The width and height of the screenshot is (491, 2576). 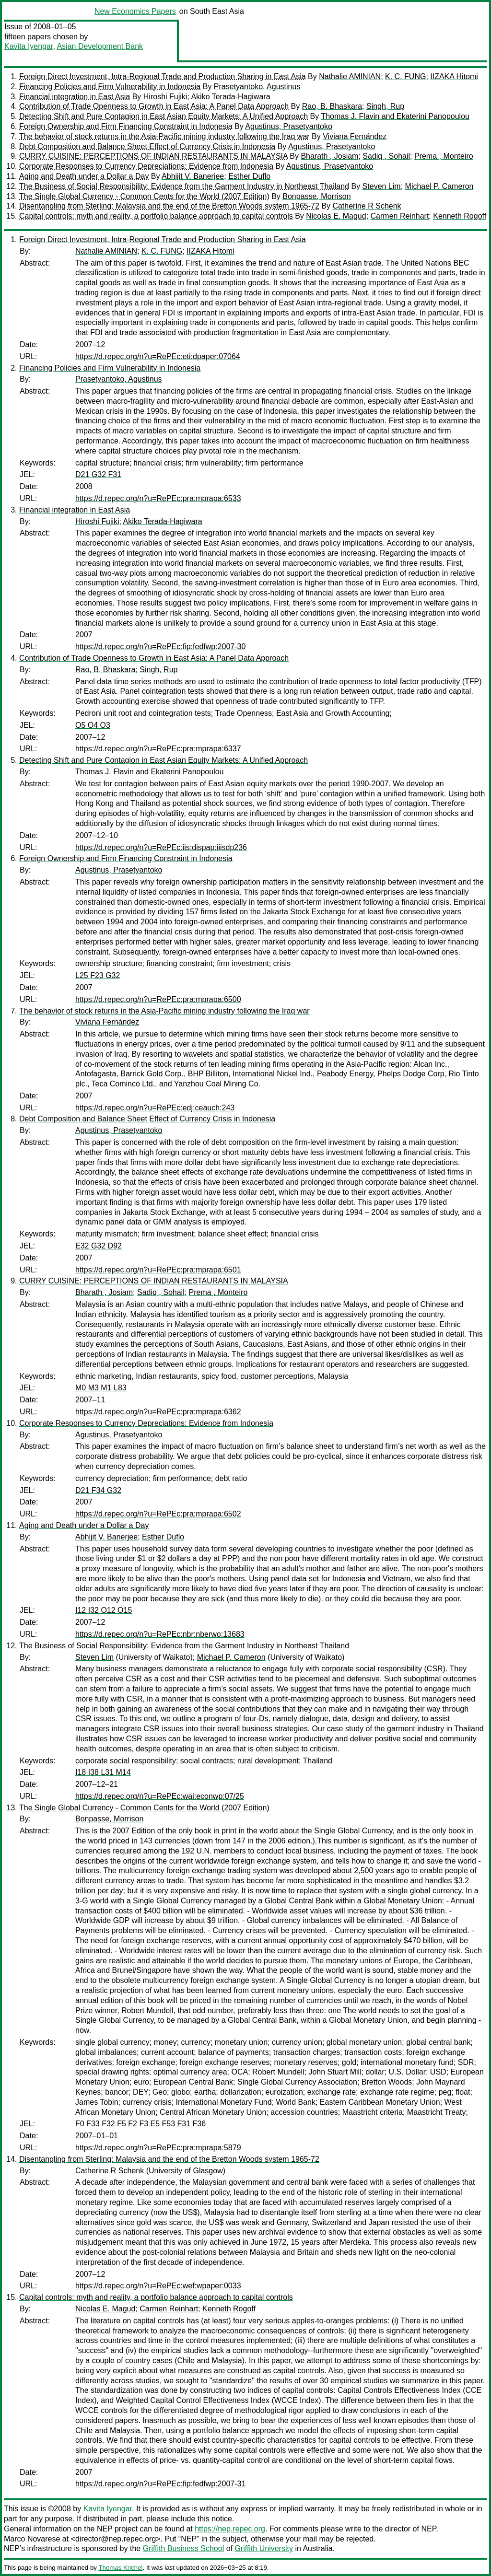 What do you see at coordinates (336, 216) in the screenshot?
I see `Nicolas E. Magud` at bounding box center [336, 216].